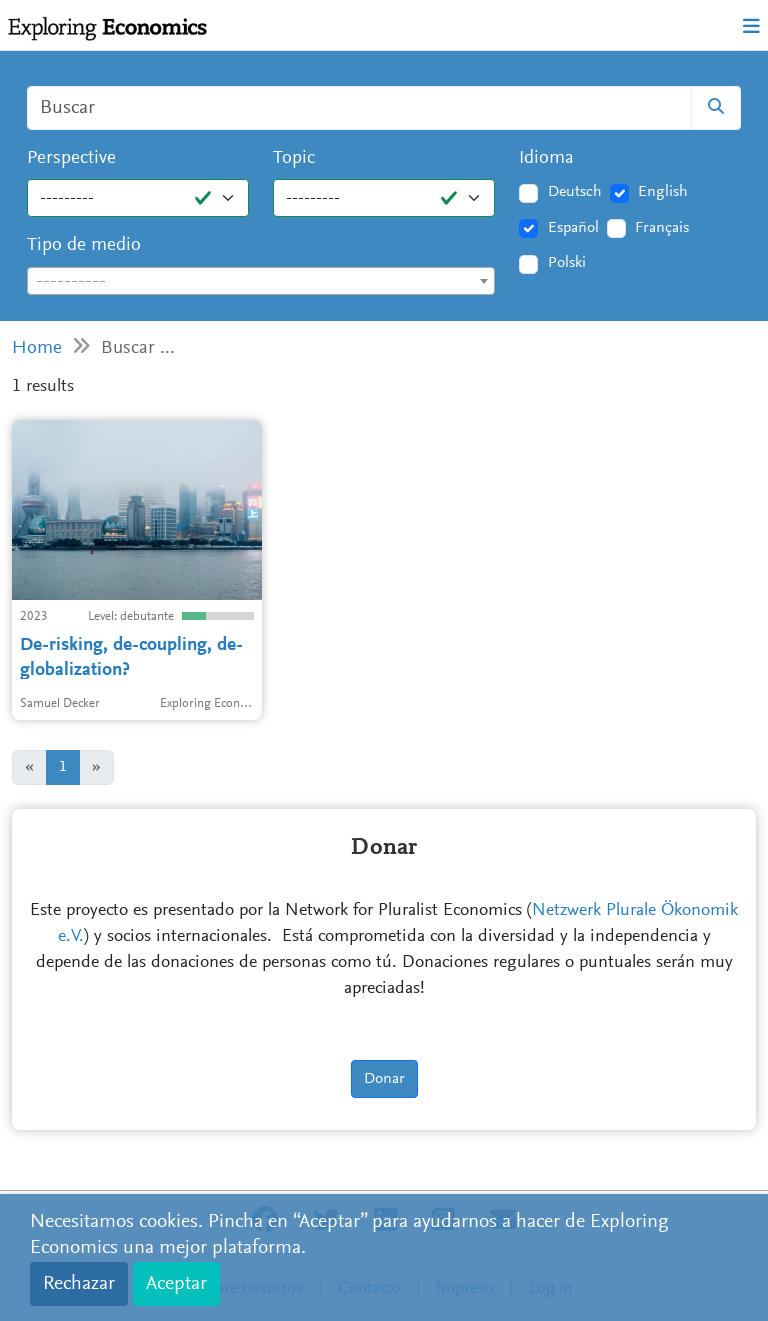  What do you see at coordinates (79, 1284) in the screenshot?
I see `Rechazar` at bounding box center [79, 1284].